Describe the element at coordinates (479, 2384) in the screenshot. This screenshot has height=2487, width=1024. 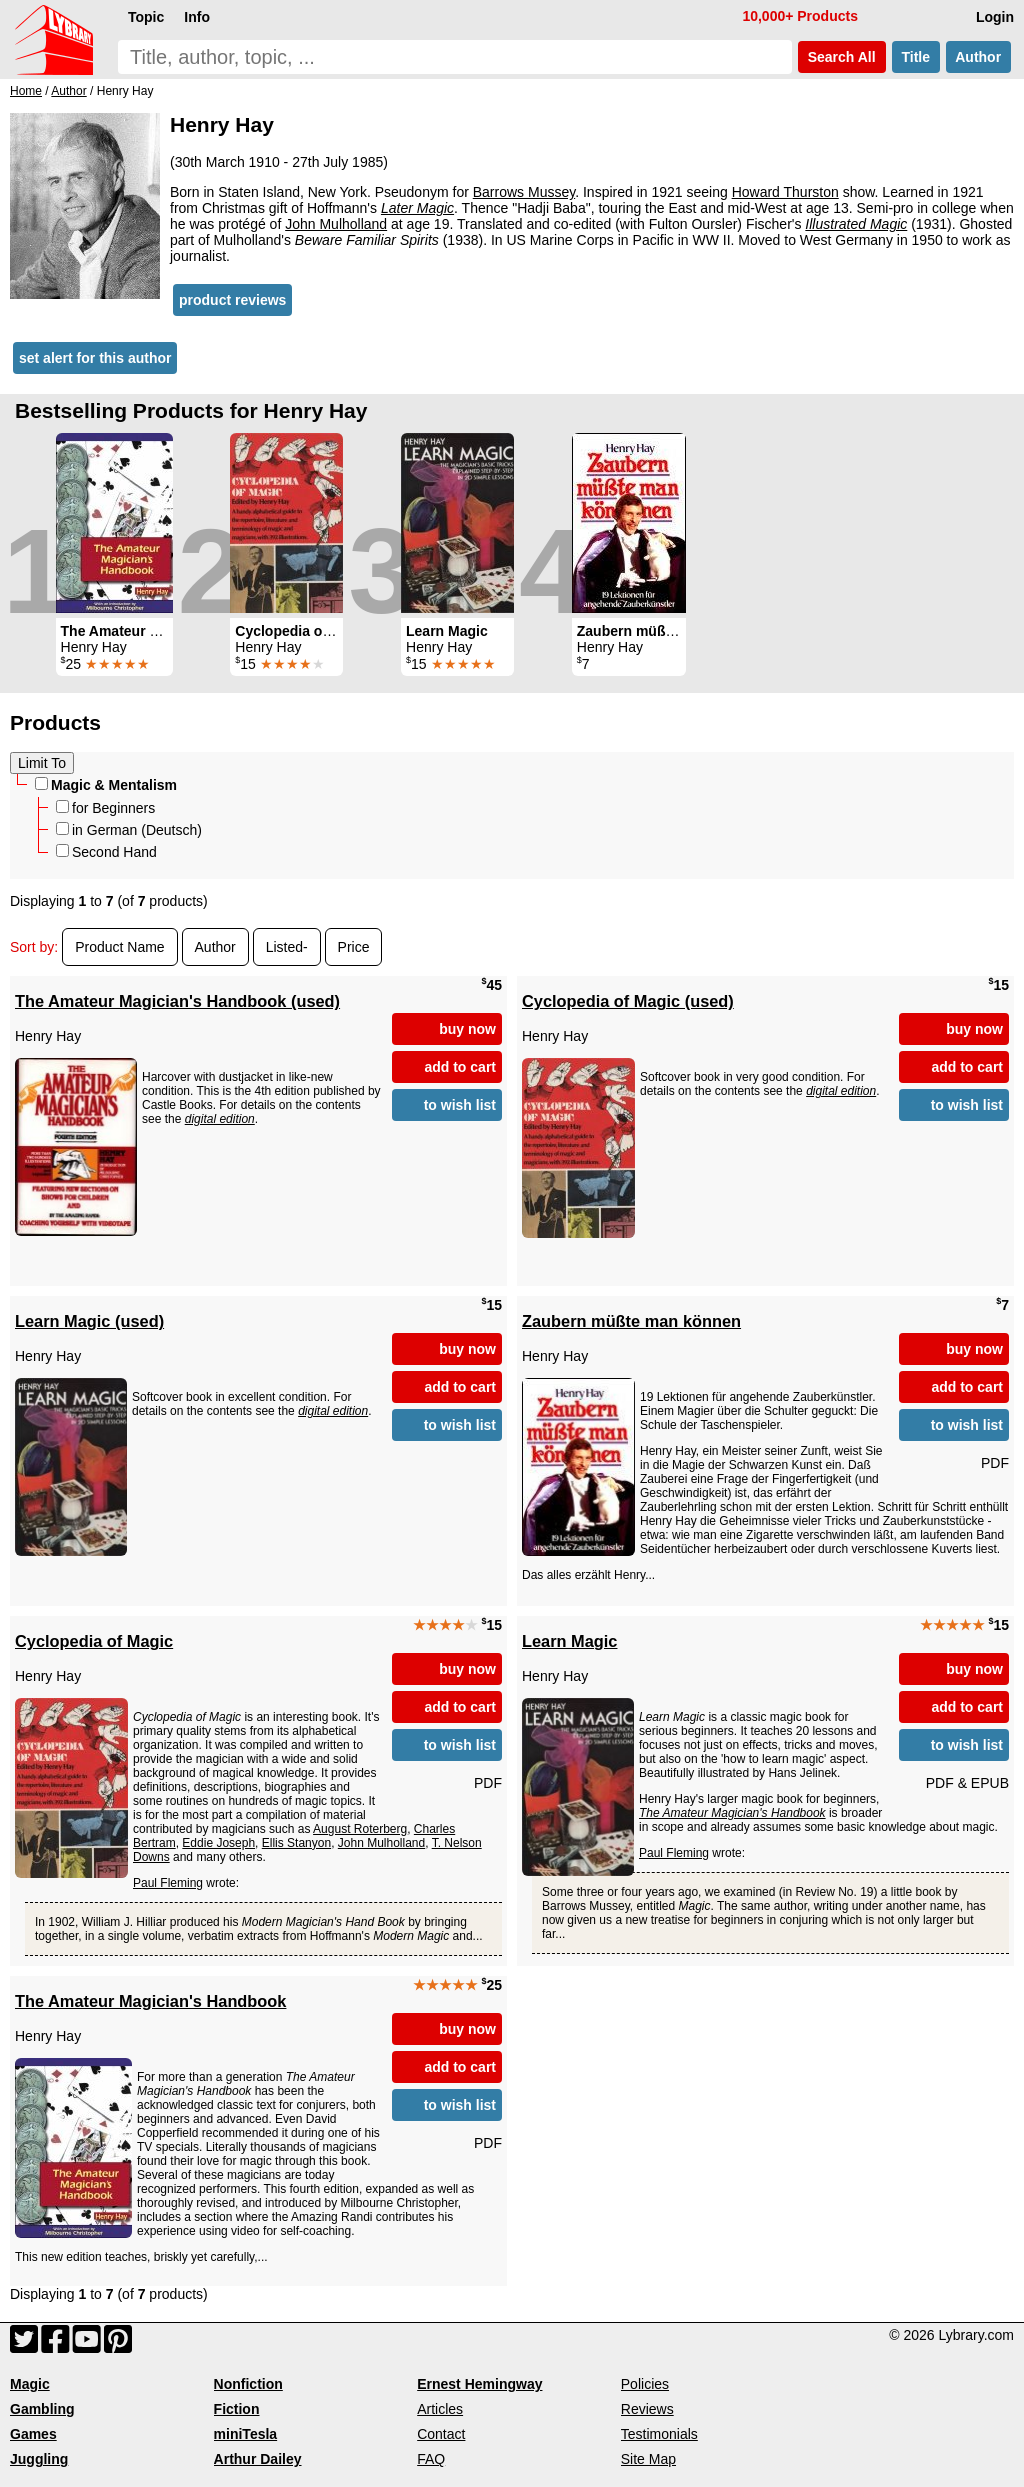
I see `Ernest Hemingway` at that location.